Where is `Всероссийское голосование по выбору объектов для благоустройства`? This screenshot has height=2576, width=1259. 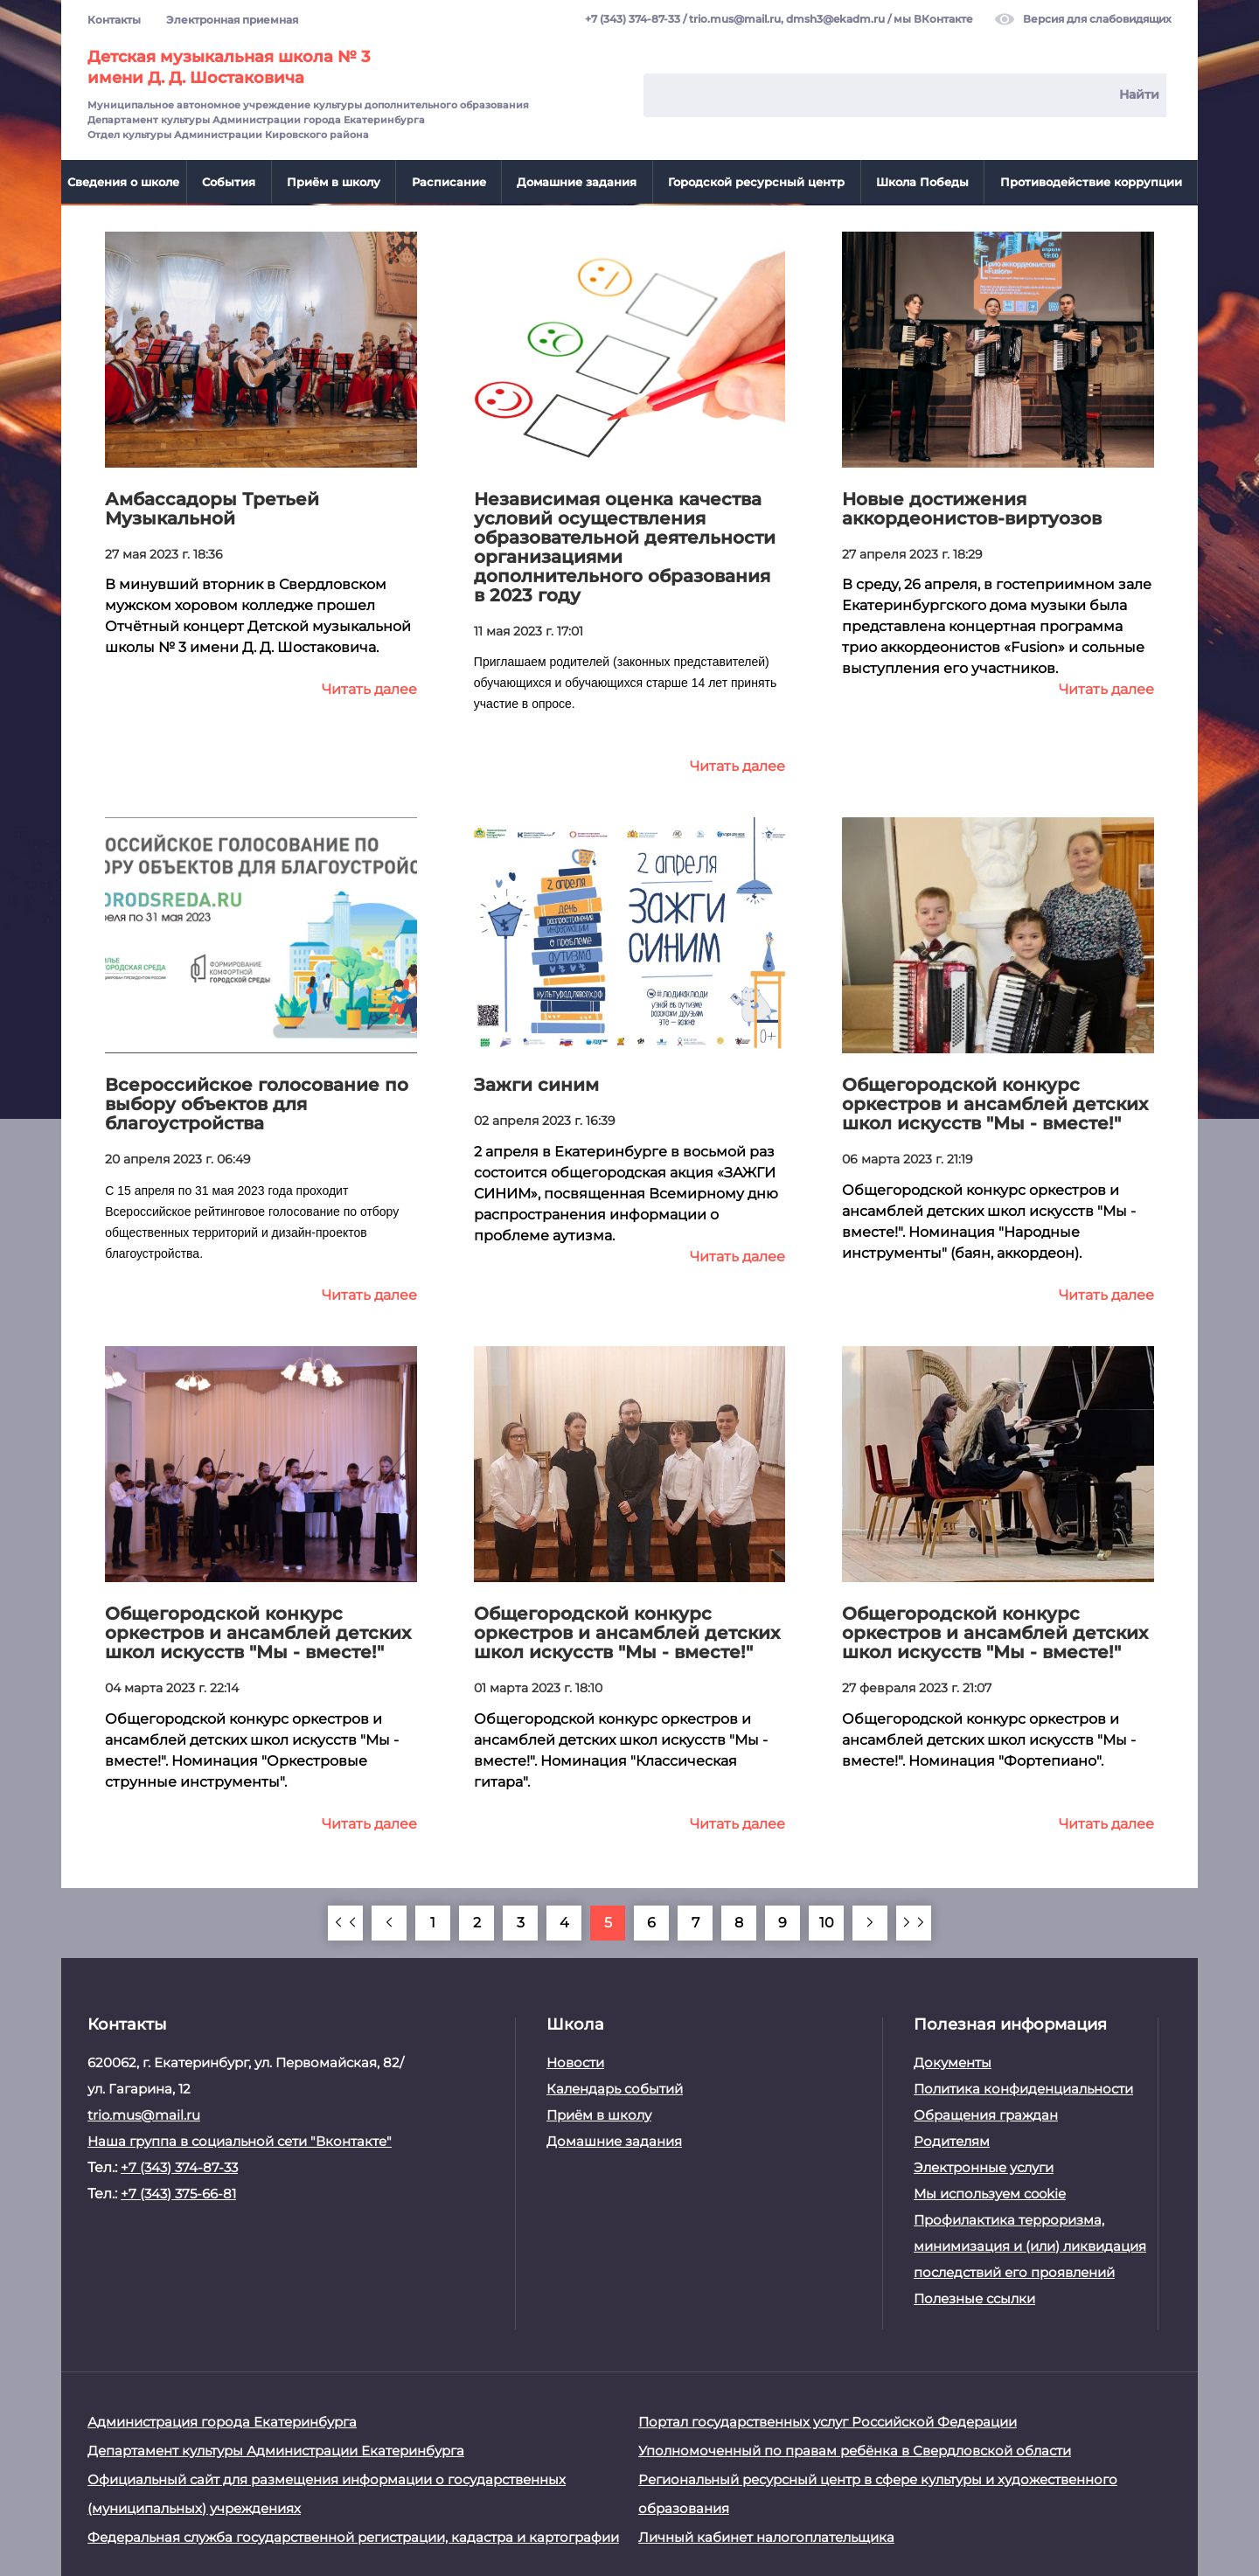
Всероссийское голосование по выбору объектов для благоустройства is located at coordinates (256, 1103).